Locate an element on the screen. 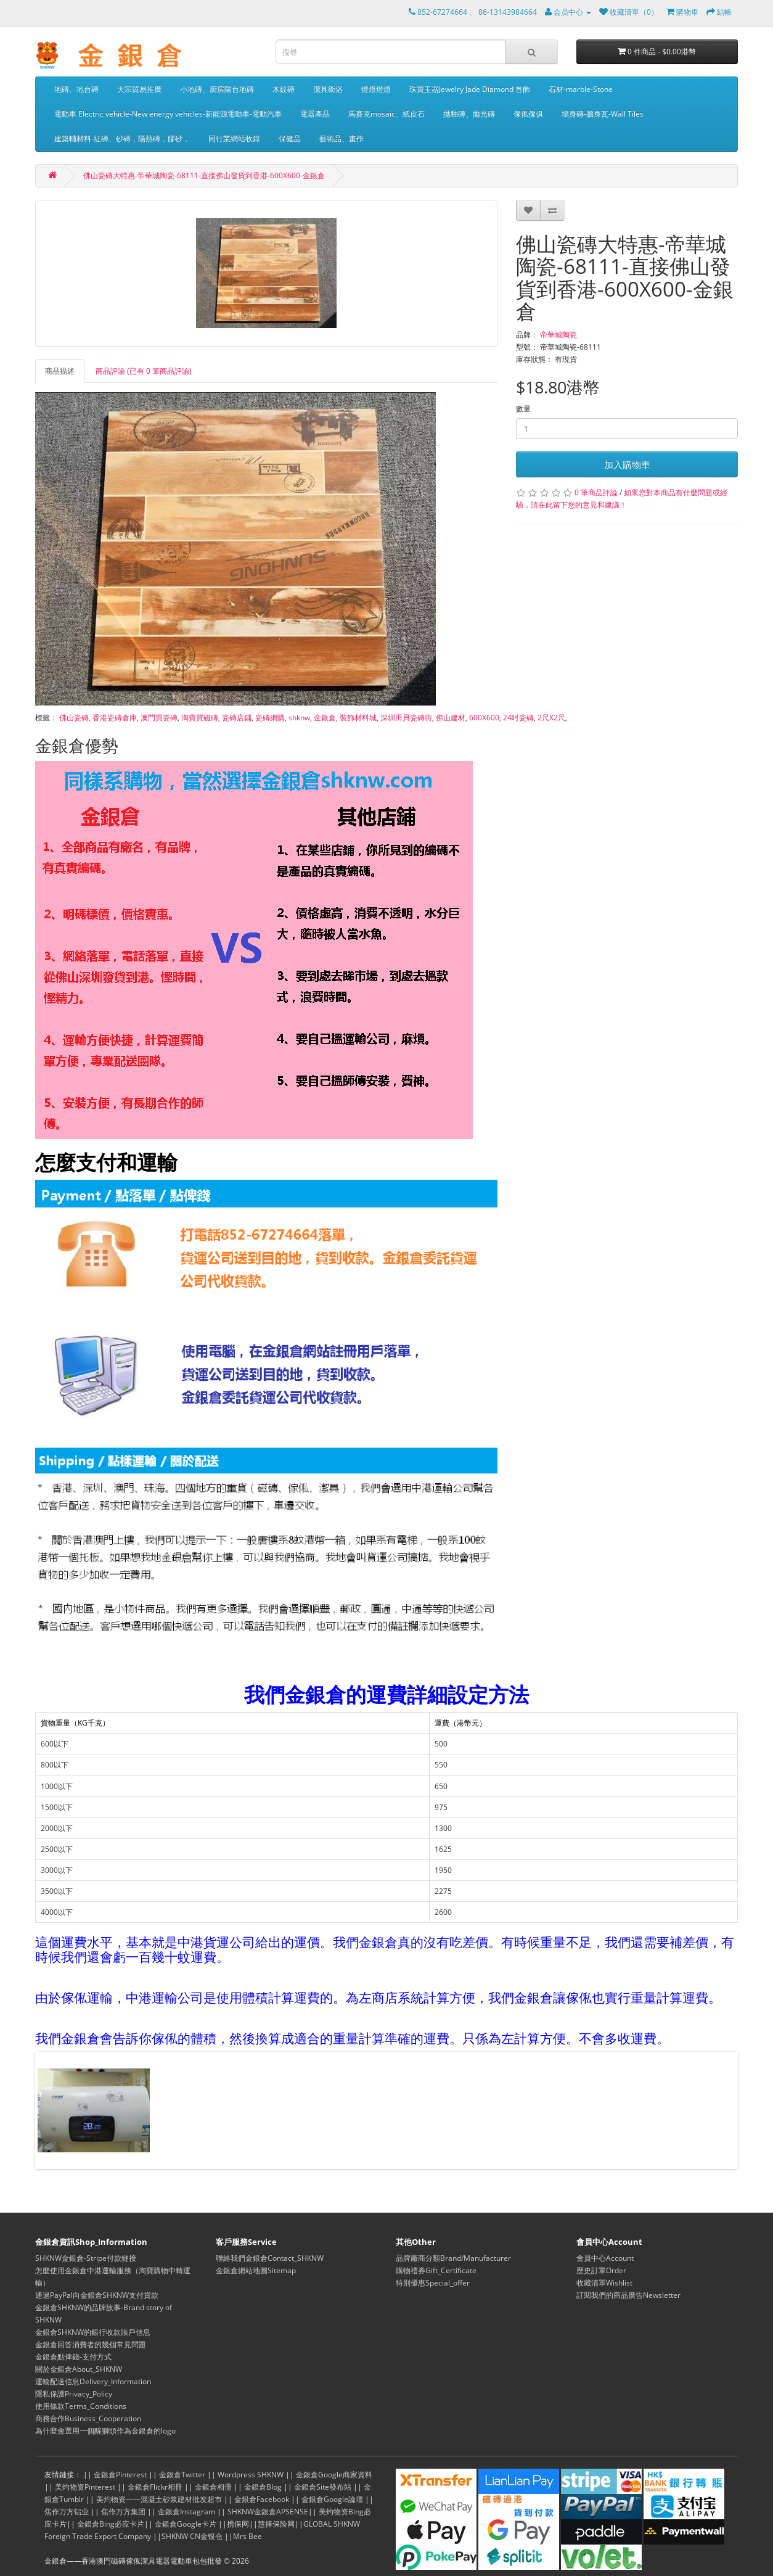 The width and height of the screenshot is (773, 2576). 焦作万方集团 is located at coordinates (123, 2511).